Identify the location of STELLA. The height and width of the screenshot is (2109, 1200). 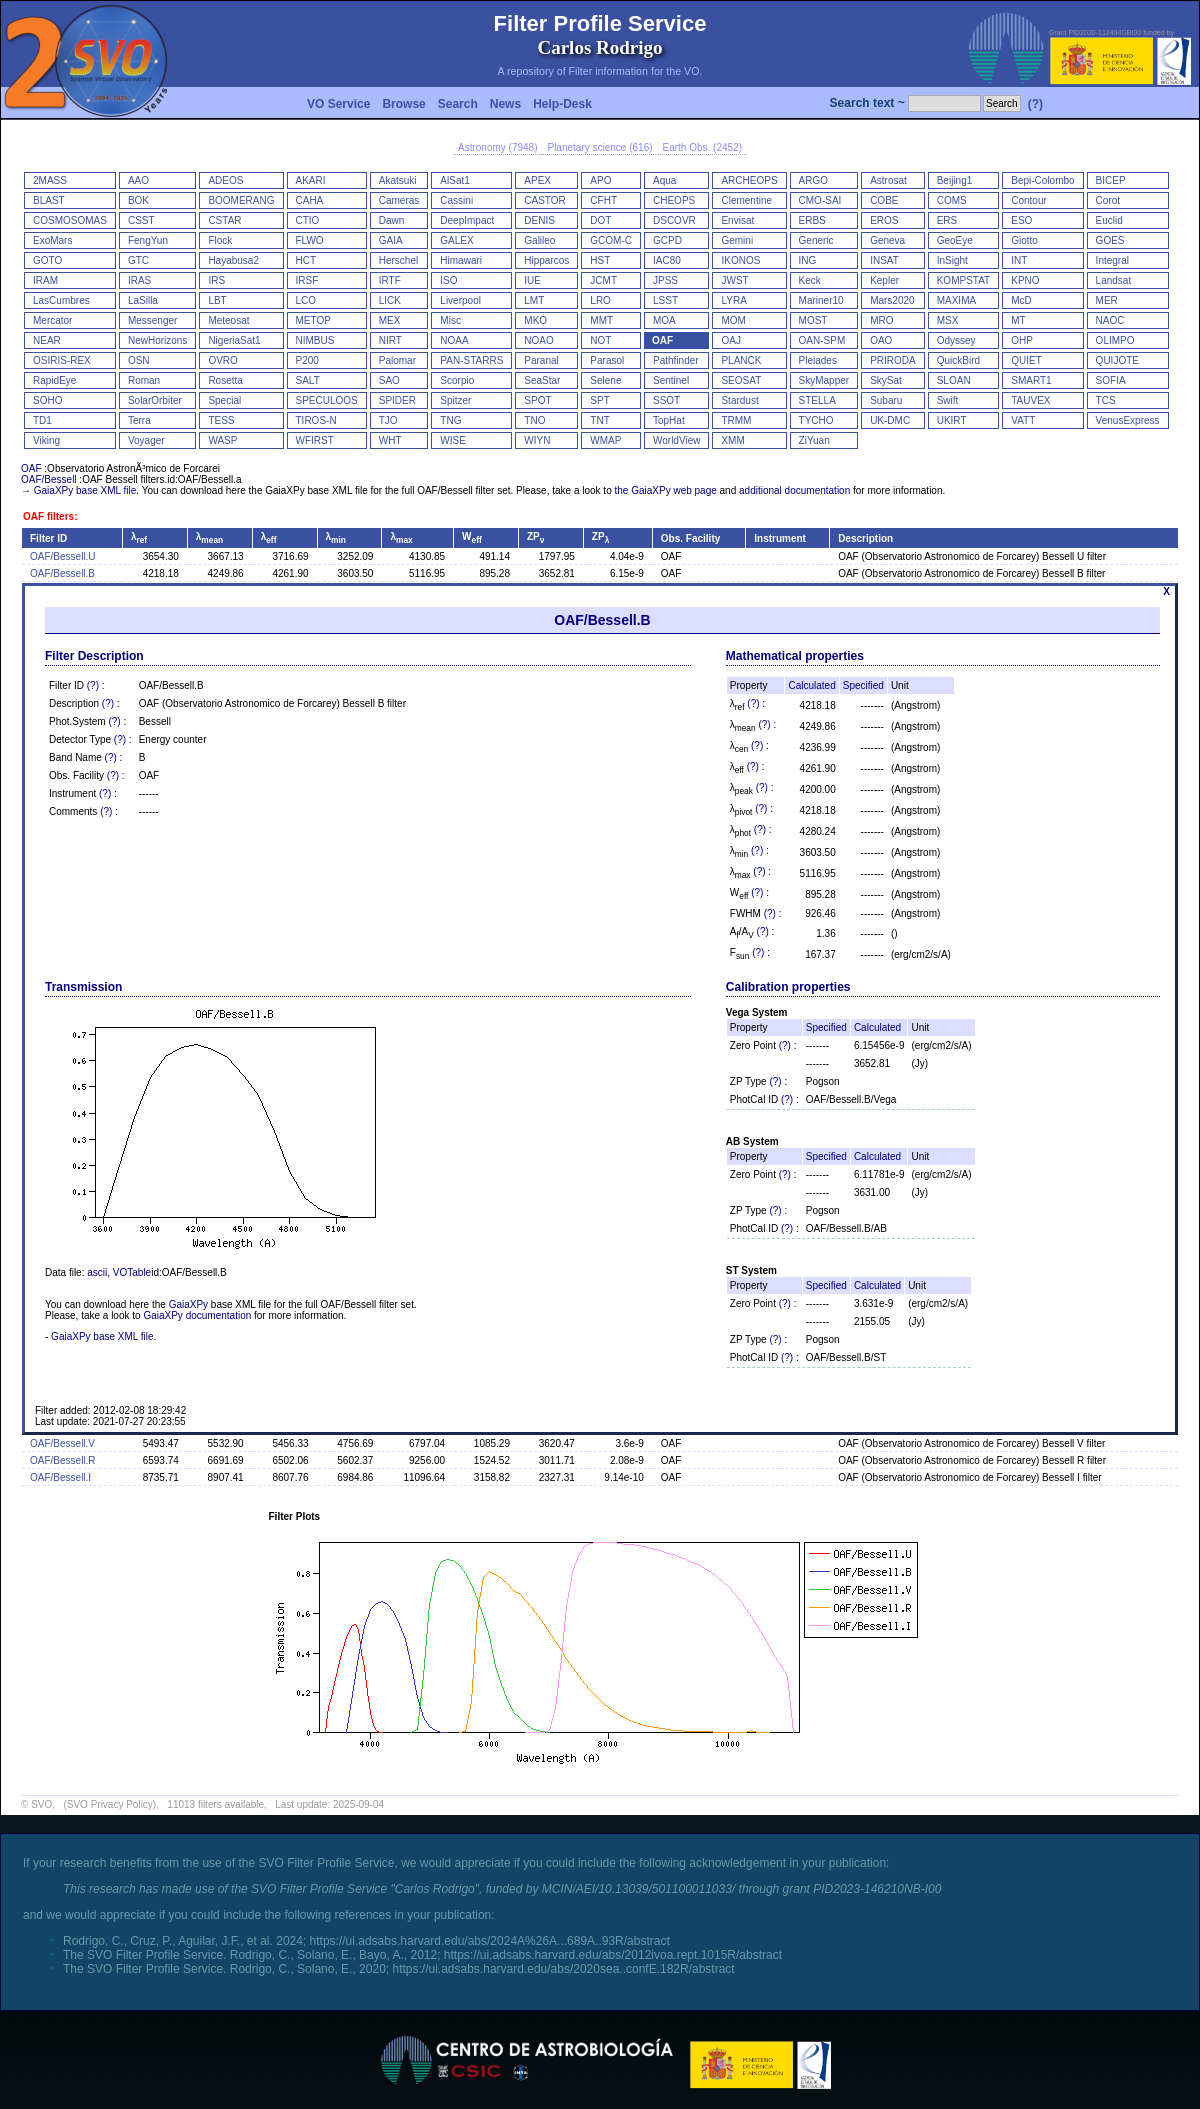
(817, 400).